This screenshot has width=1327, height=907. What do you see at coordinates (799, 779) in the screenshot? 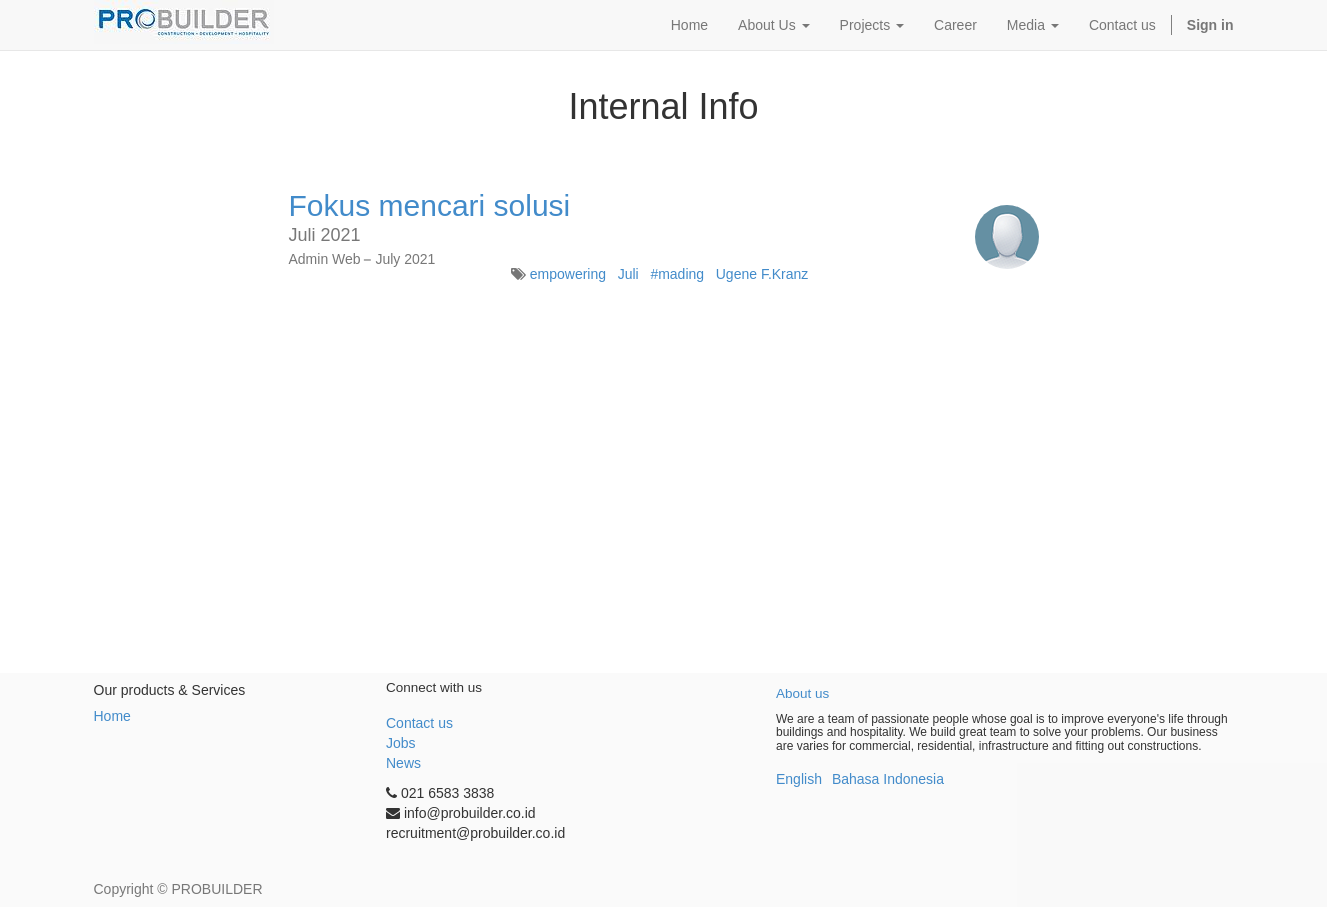
I see `English` at bounding box center [799, 779].